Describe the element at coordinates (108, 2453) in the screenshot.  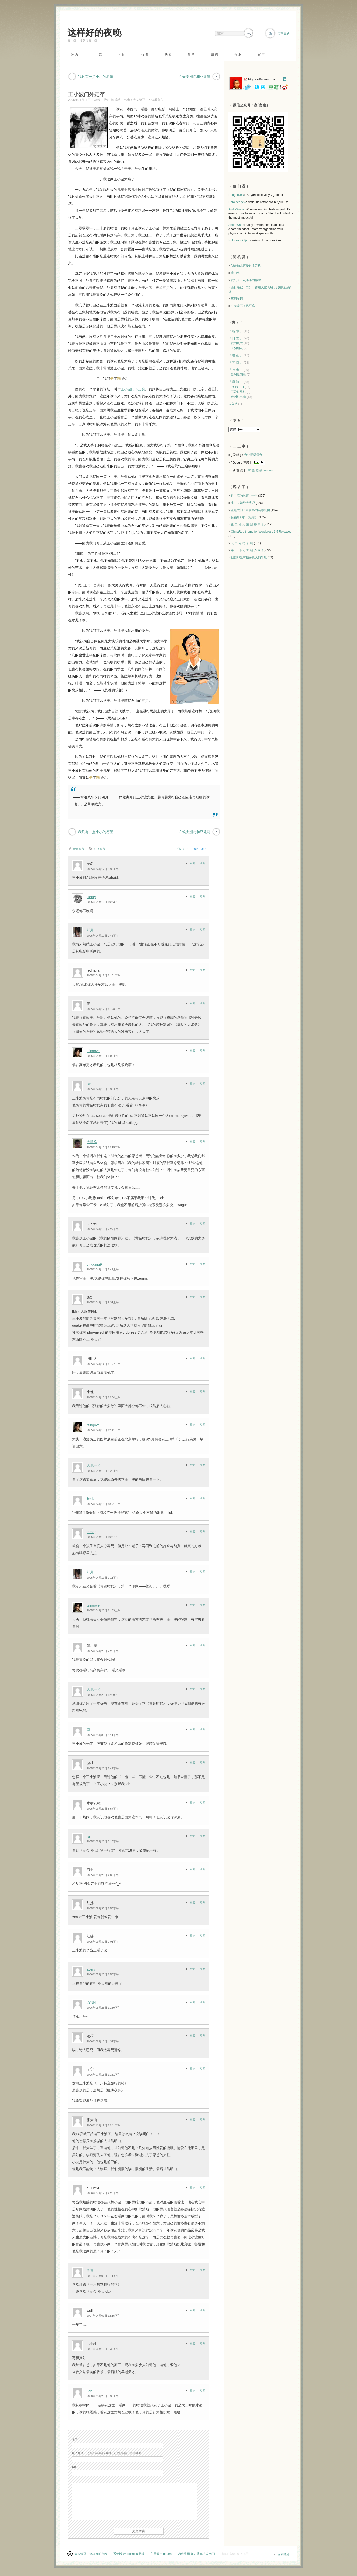
I see `（当留言得到回复时，可能收到电子邮件通知）` at that location.